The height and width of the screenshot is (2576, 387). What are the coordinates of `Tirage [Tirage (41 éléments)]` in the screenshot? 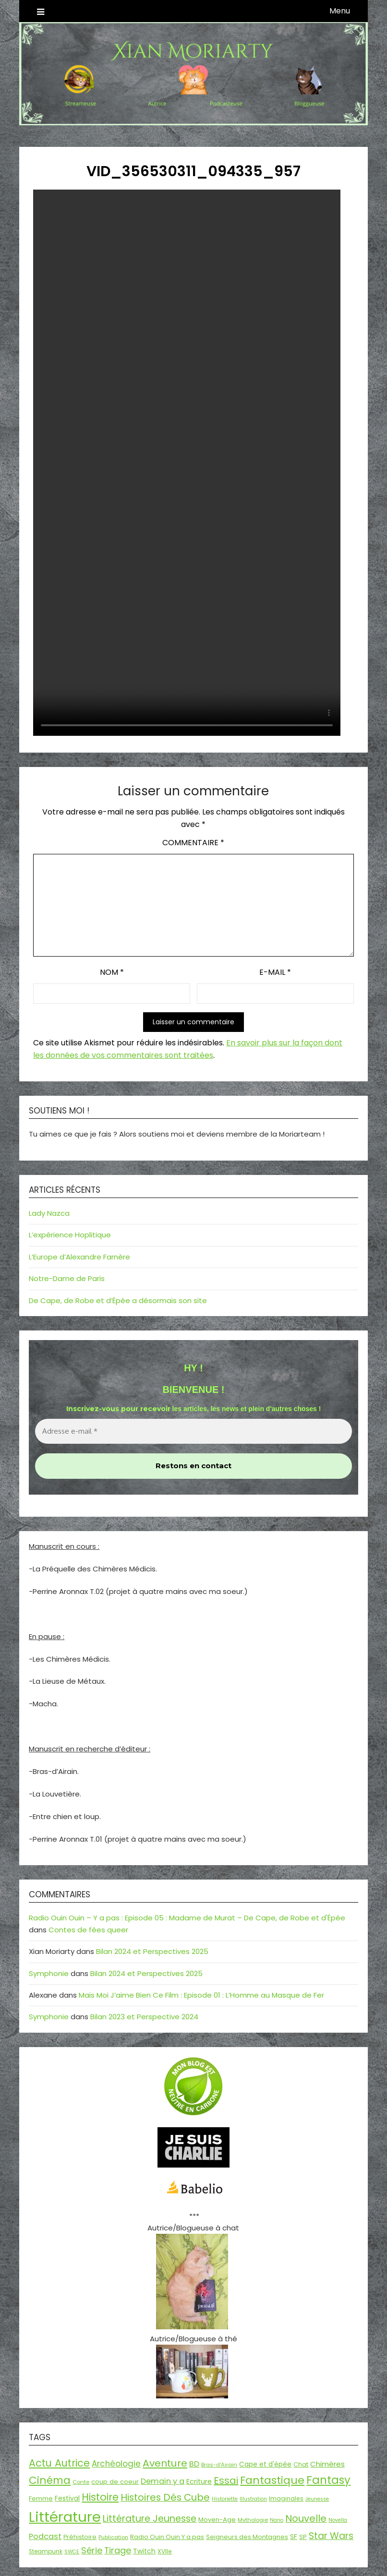 It's located at (117, 2550).